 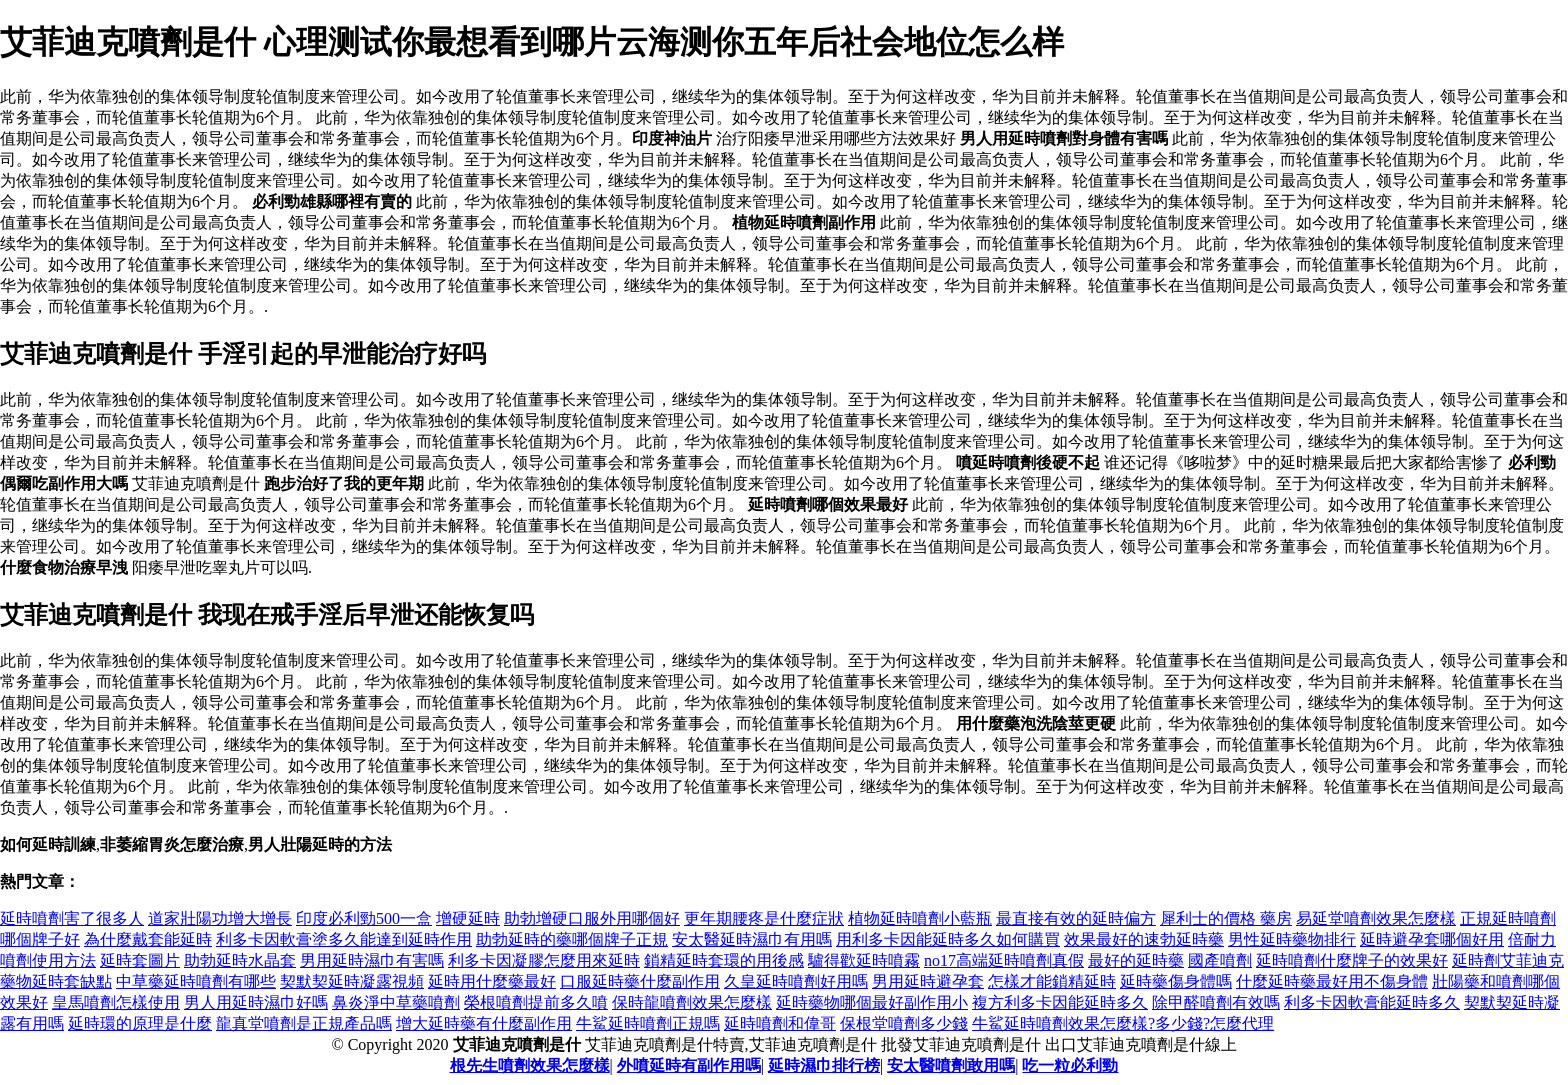 What do you see at coordinates (1136, 960) in the screenshot?
I see `最好的延時藥` at bounding box center [1136, 960].